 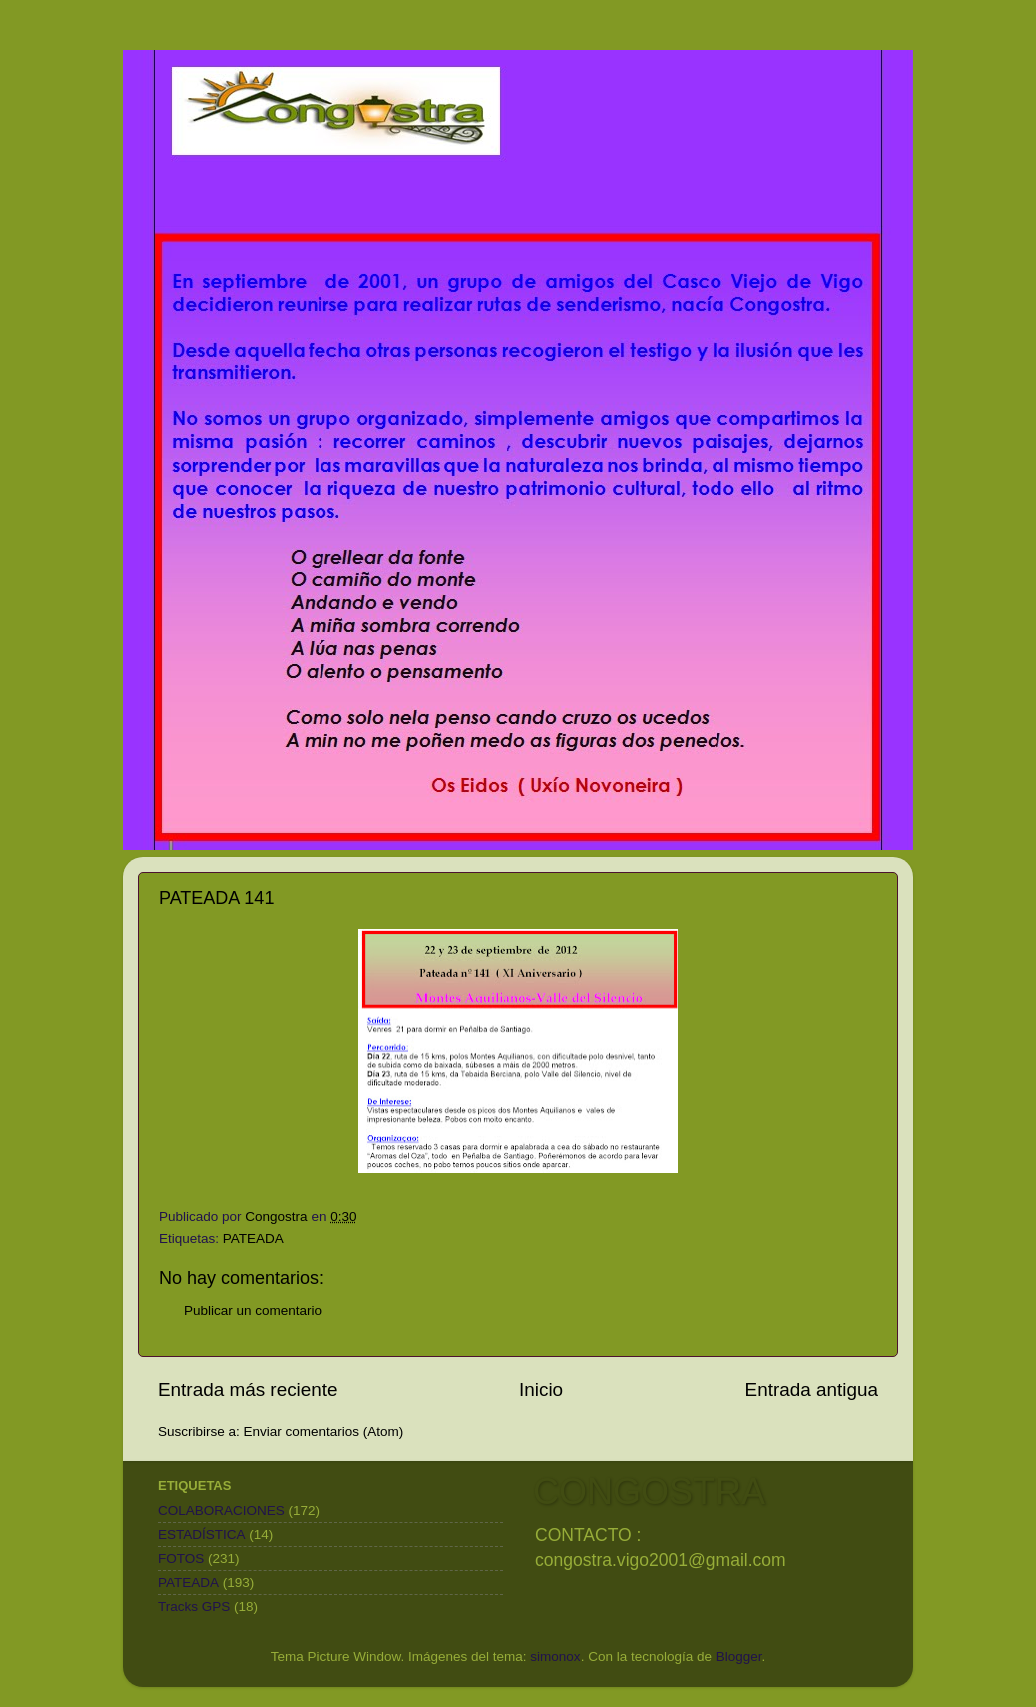 I want to click on simonox, so click(x=555, y=1656).